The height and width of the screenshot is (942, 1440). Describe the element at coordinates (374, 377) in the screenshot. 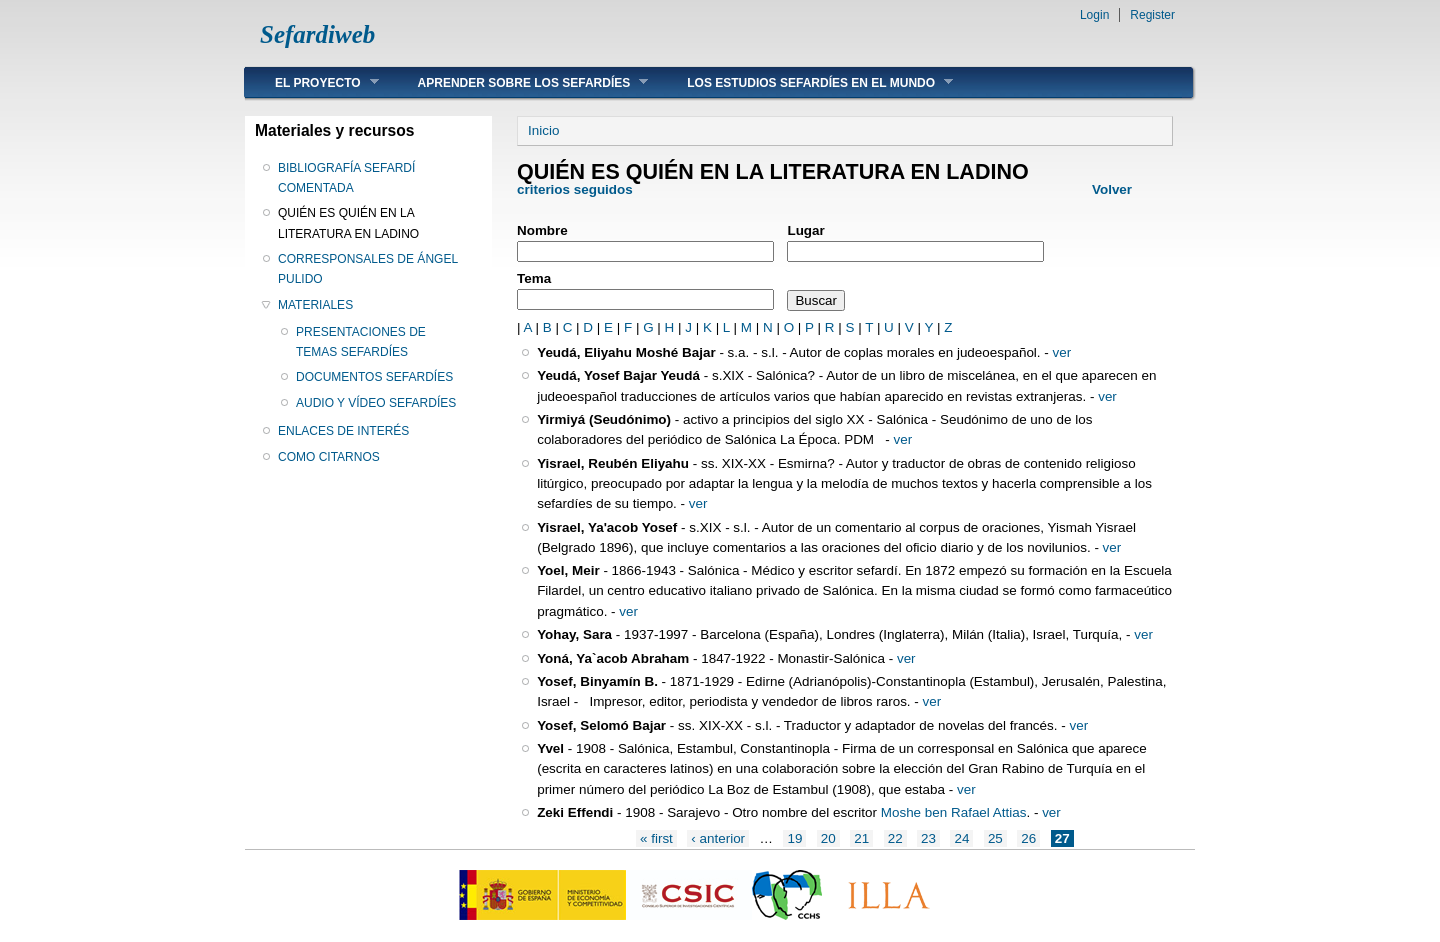

I see `DOCUMENTOS SEFARDÍES` at that location.